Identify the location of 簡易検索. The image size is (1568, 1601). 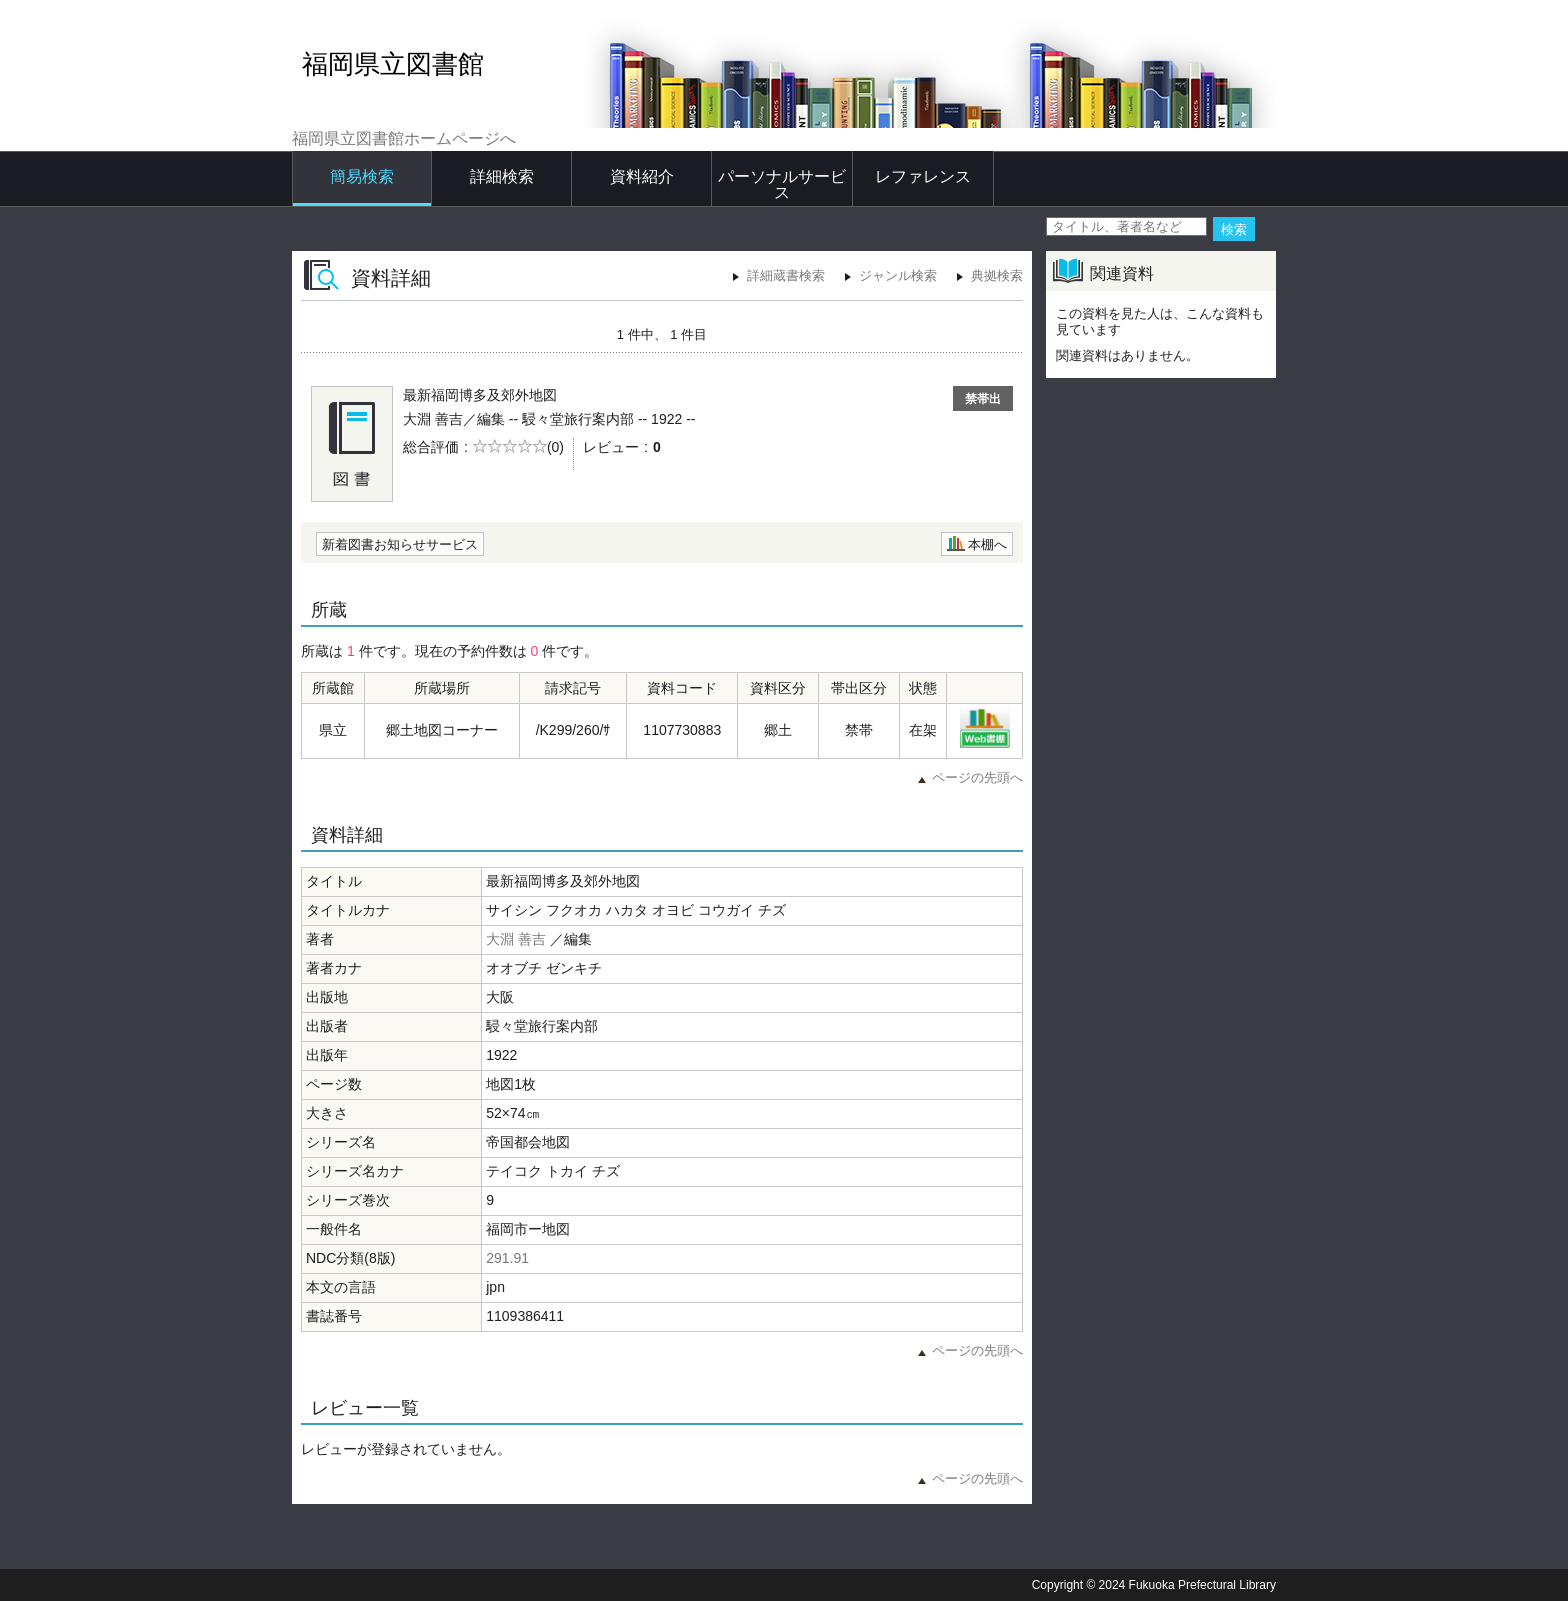
(362, 176).